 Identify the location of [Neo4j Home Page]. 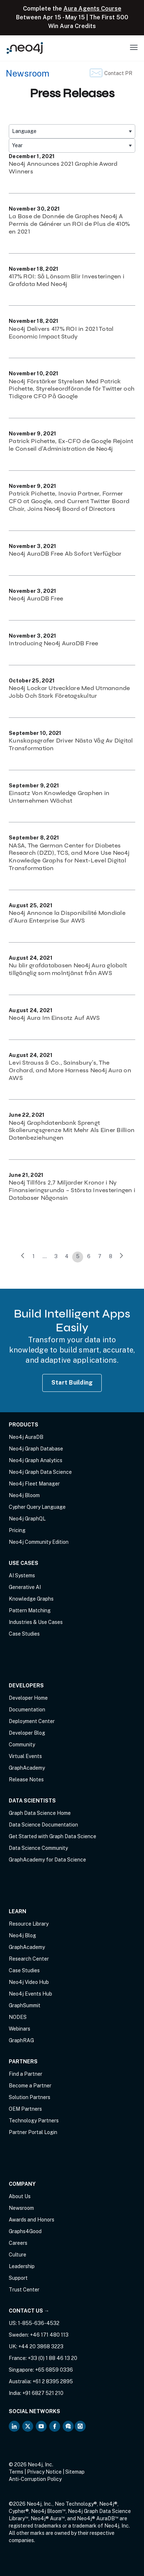
(25, 48).